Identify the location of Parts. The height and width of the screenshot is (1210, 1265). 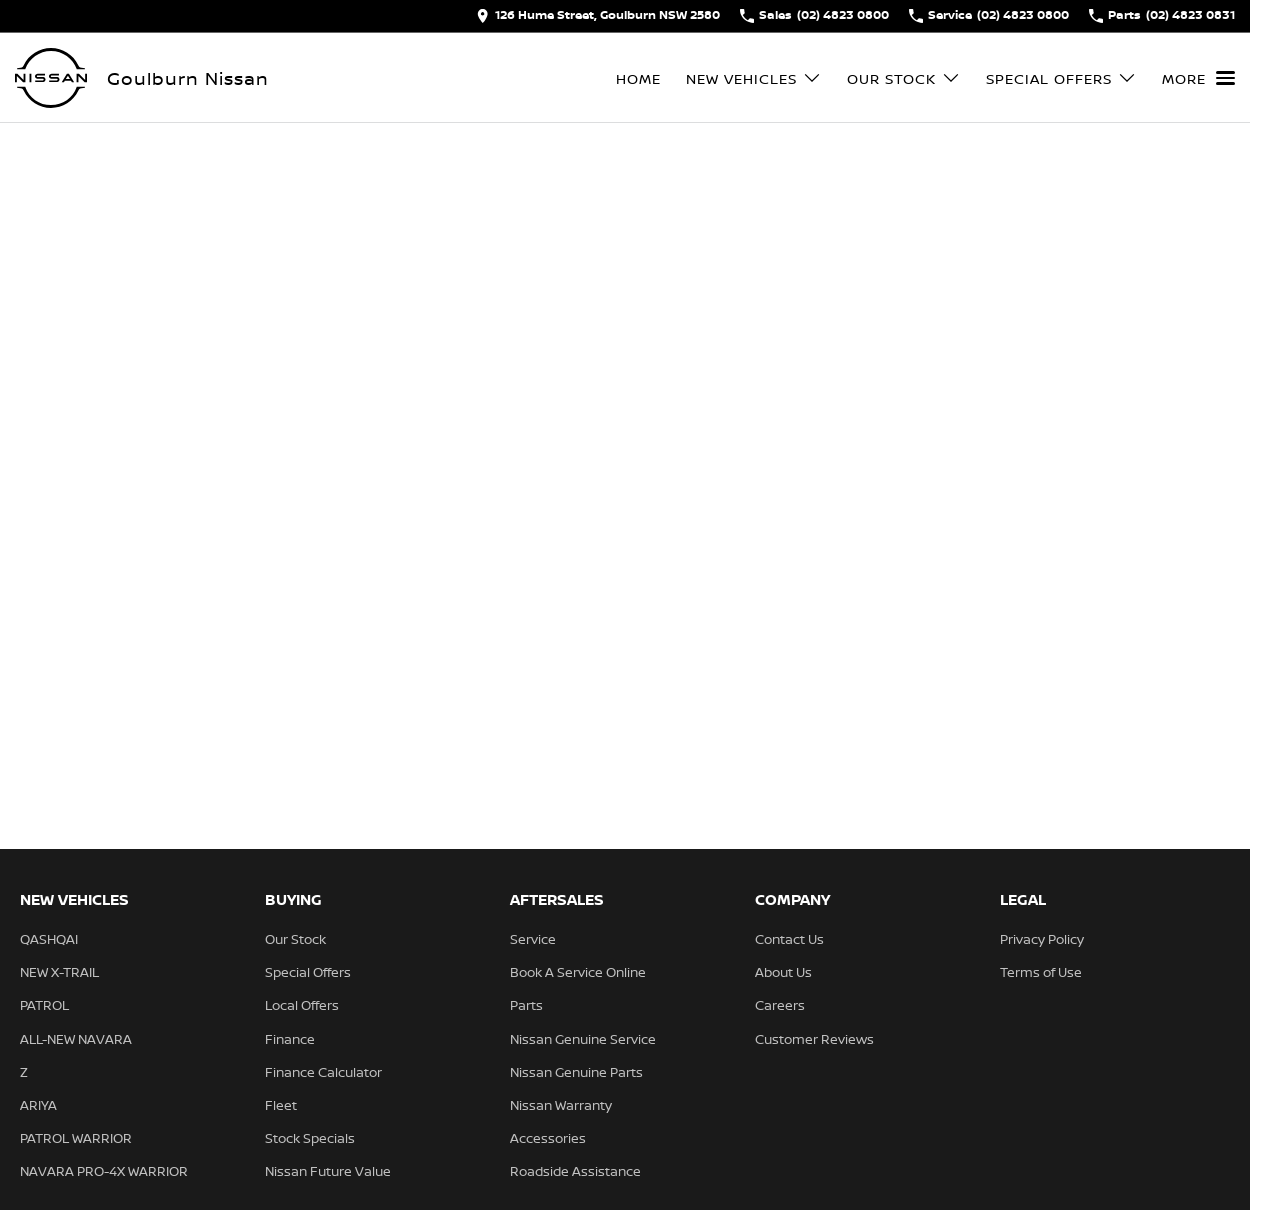
(526, 1005).